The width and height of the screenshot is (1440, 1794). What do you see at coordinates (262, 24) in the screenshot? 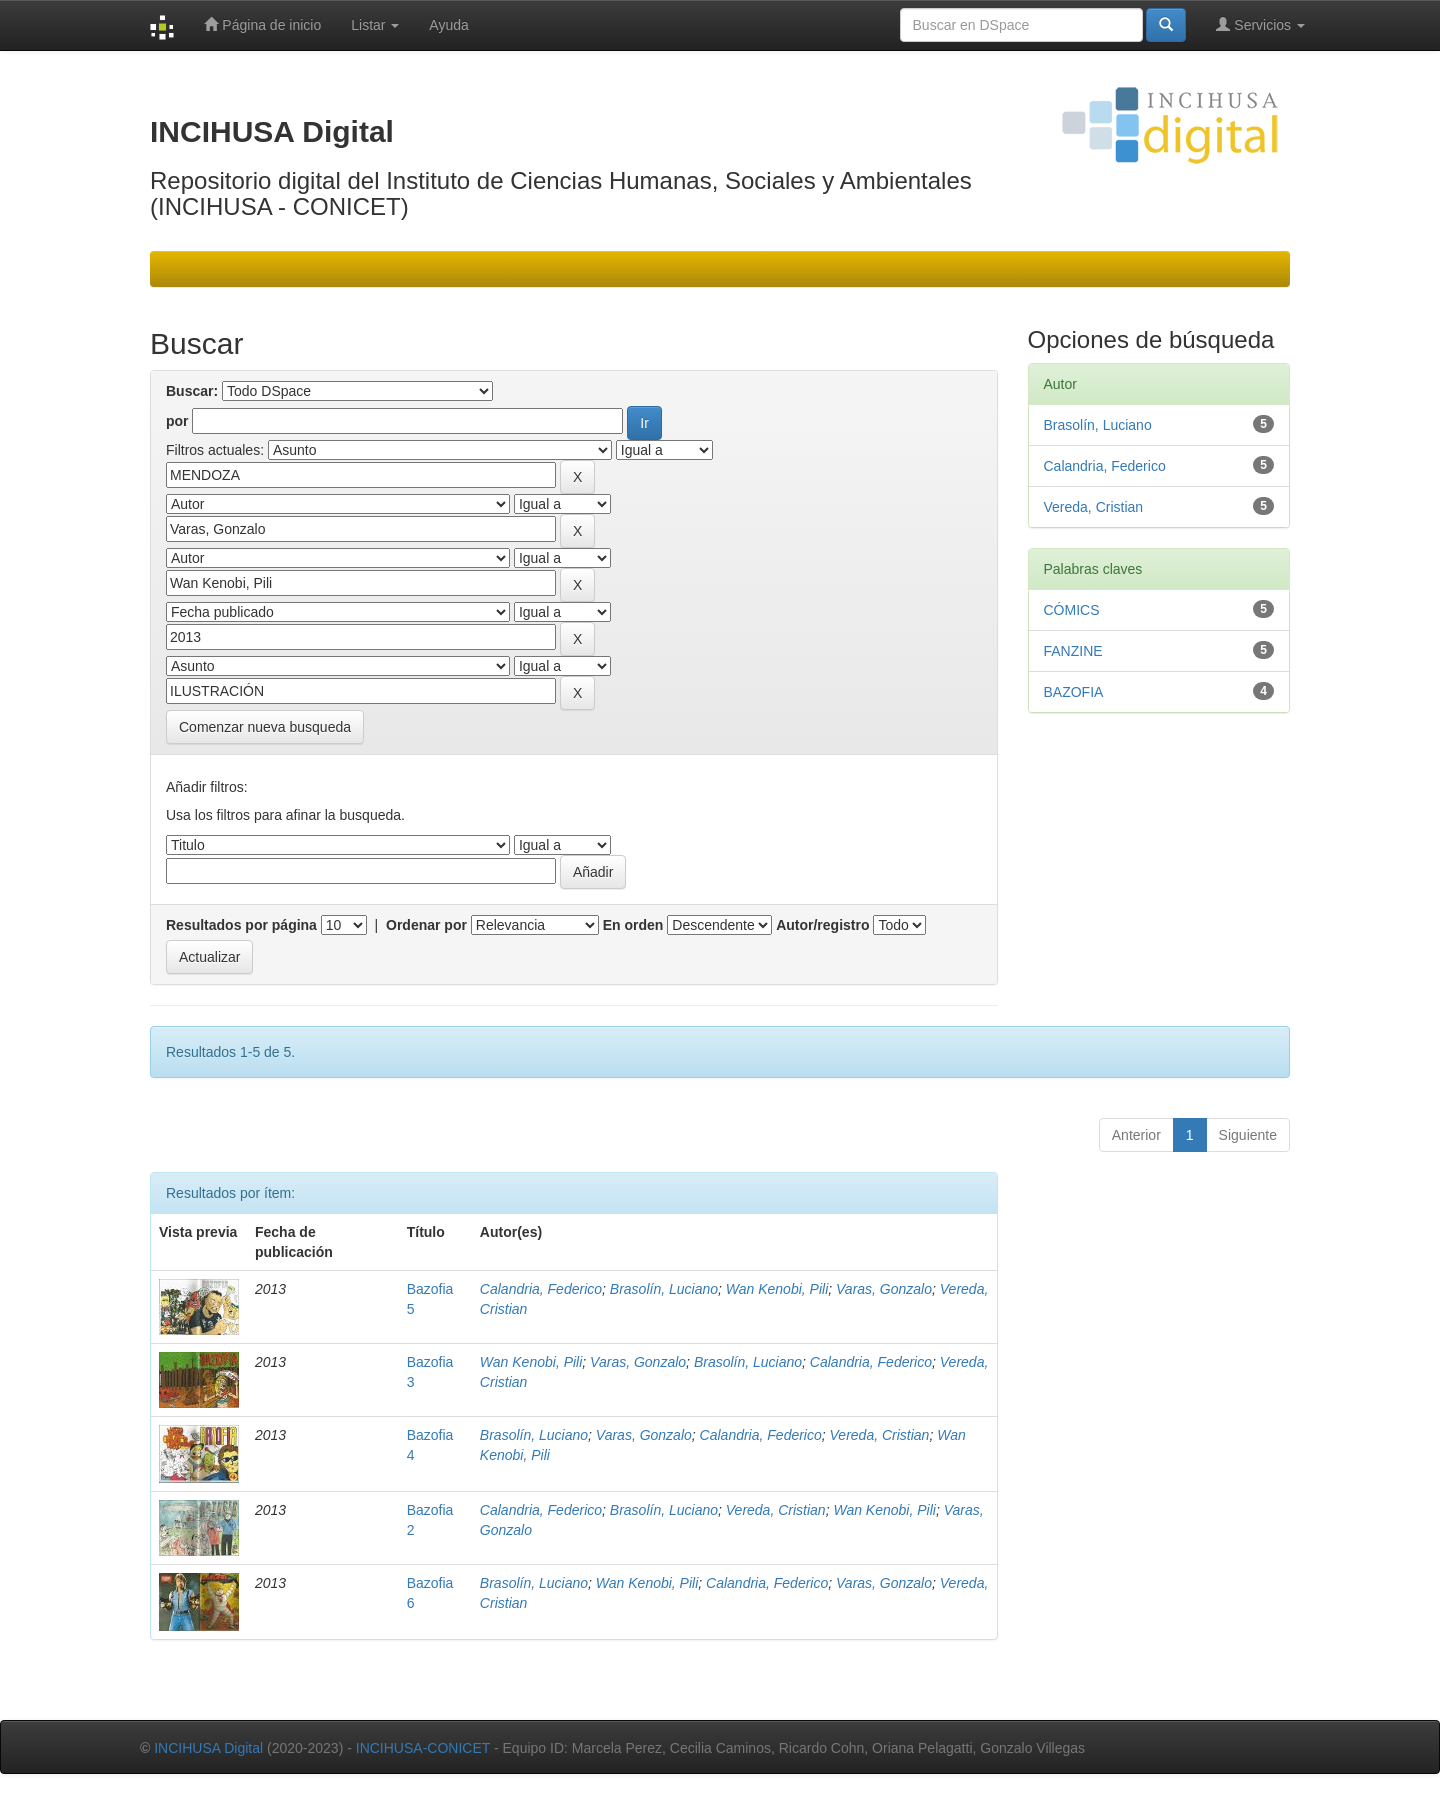
I see `Página de inicio` at bounding box center [262, 24].